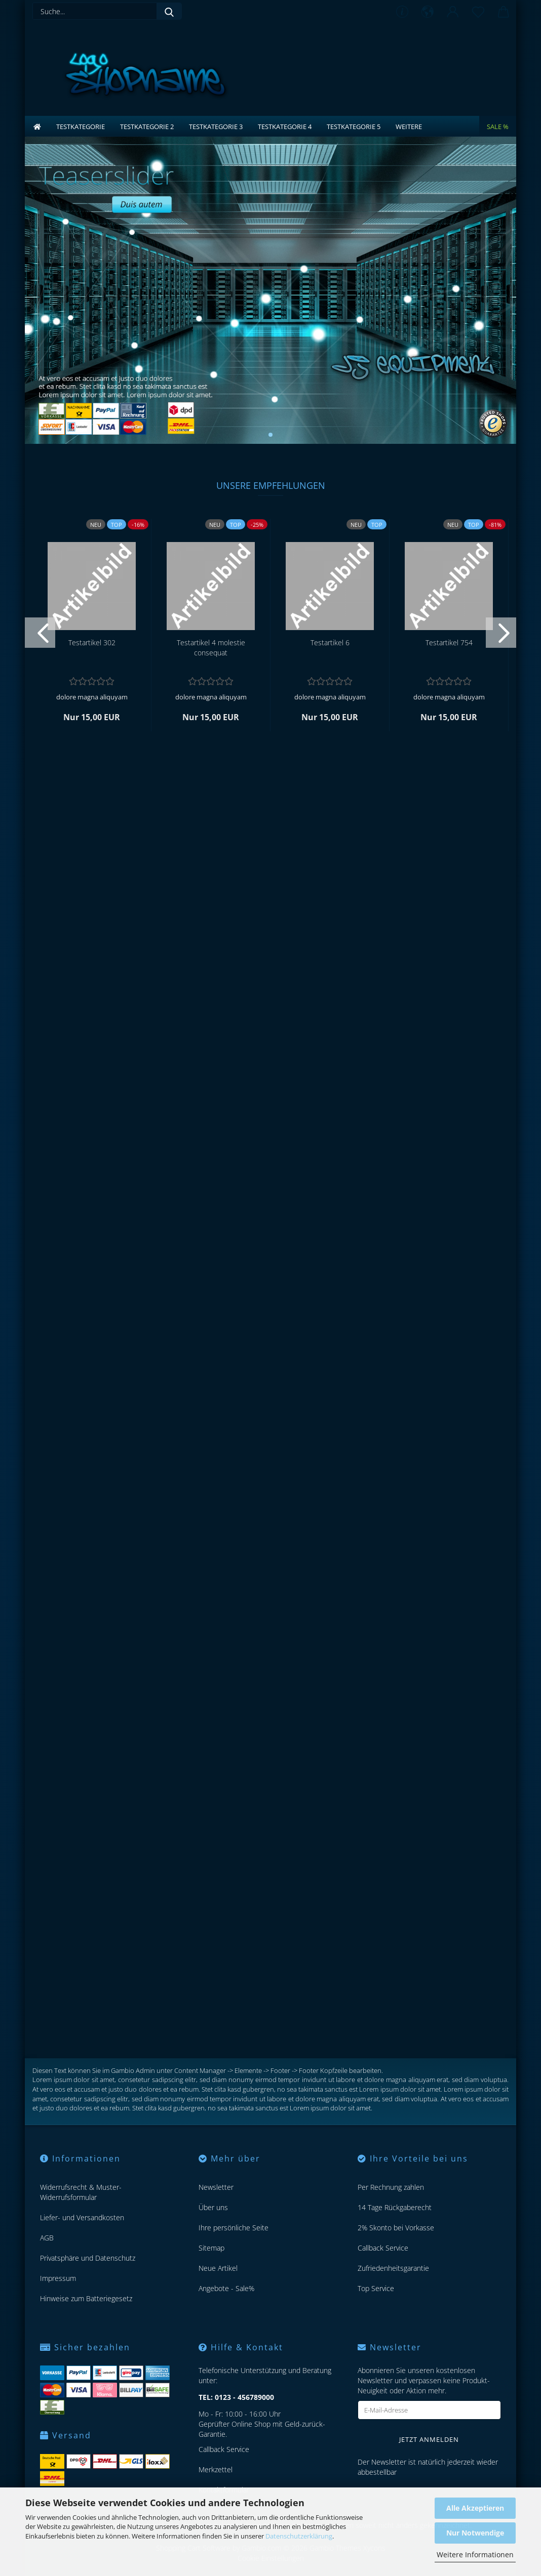 The height and width of the screenshot is (2576, 541). What do you see at coordinates (427, 12) in the screenshot?
I see `[button]` at bounding box center [427, 12].